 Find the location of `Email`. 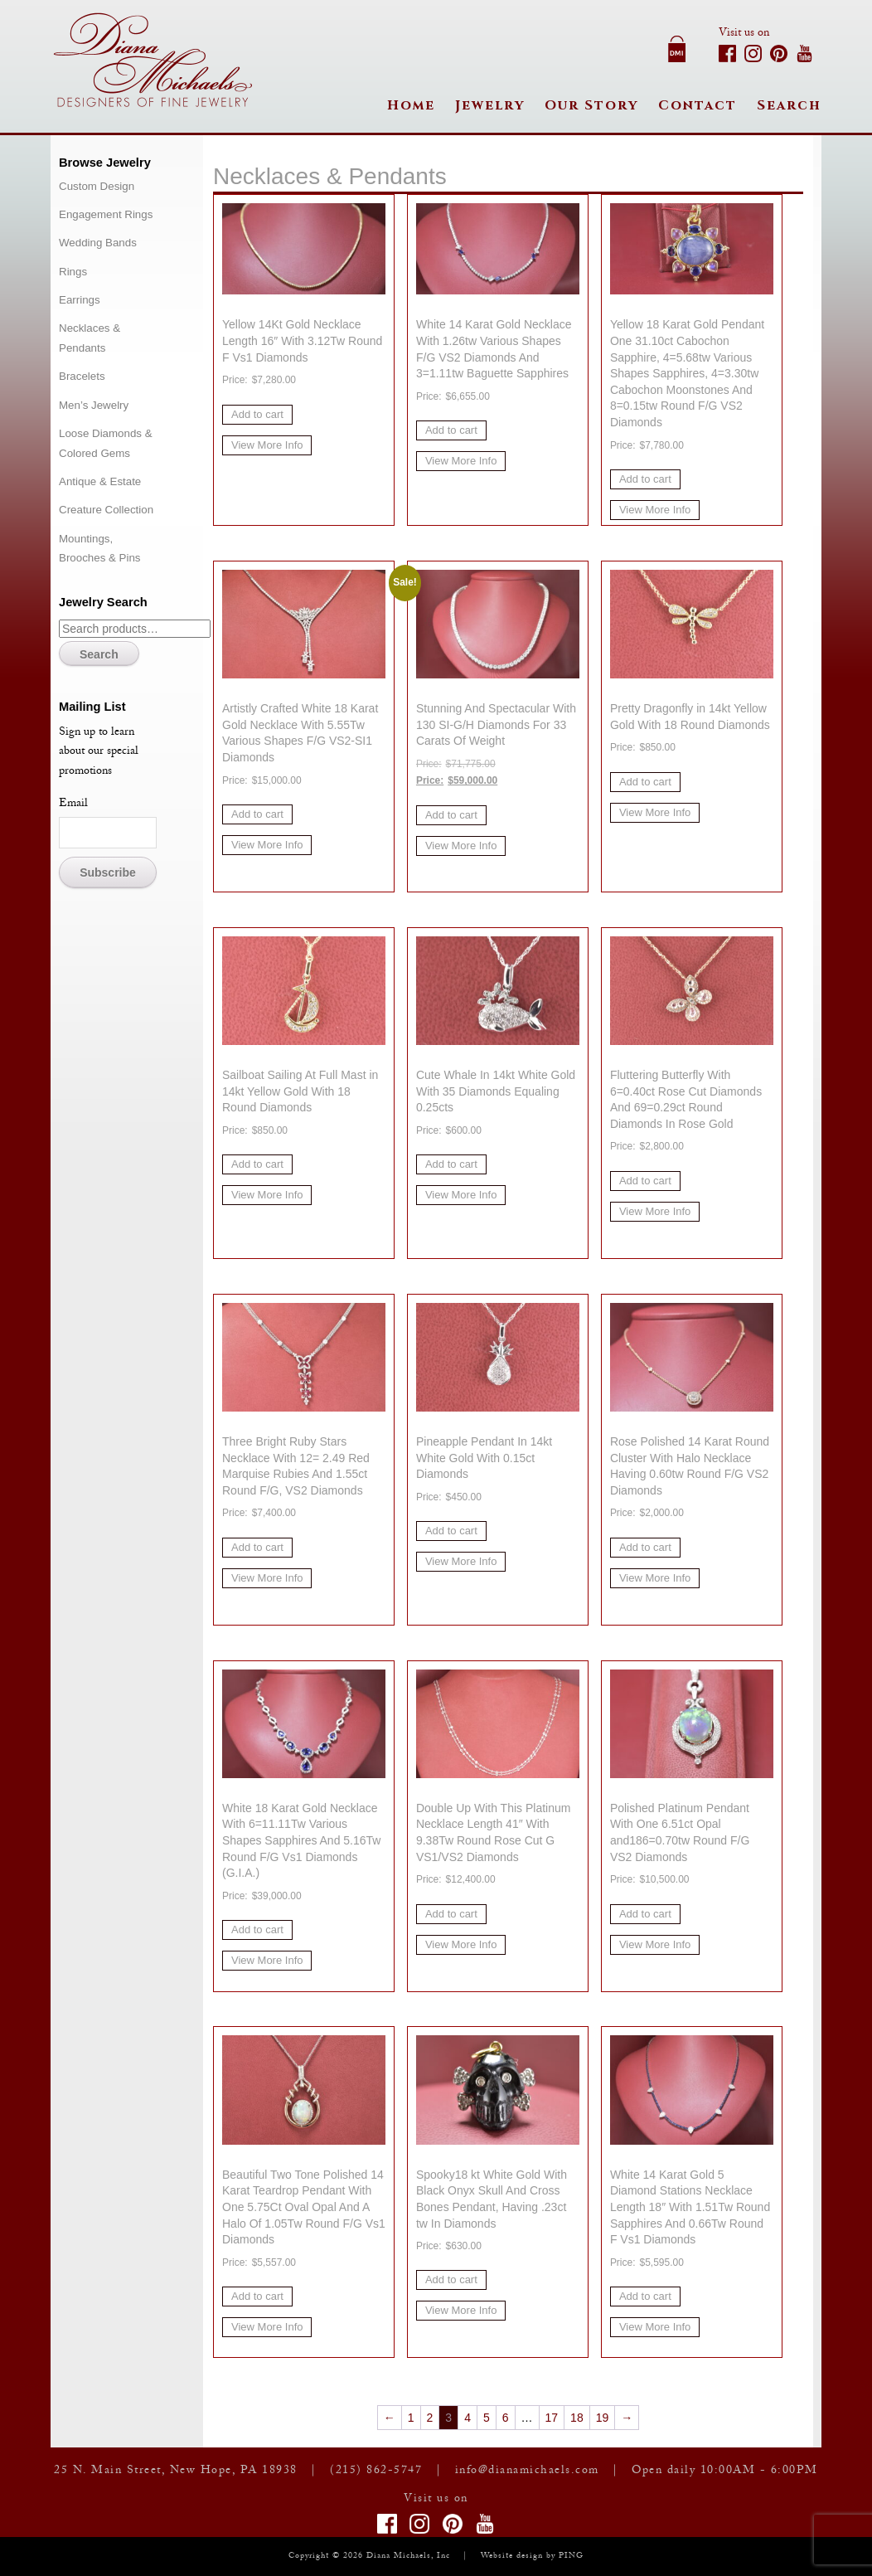

Email is located at coordinates (73, 804).